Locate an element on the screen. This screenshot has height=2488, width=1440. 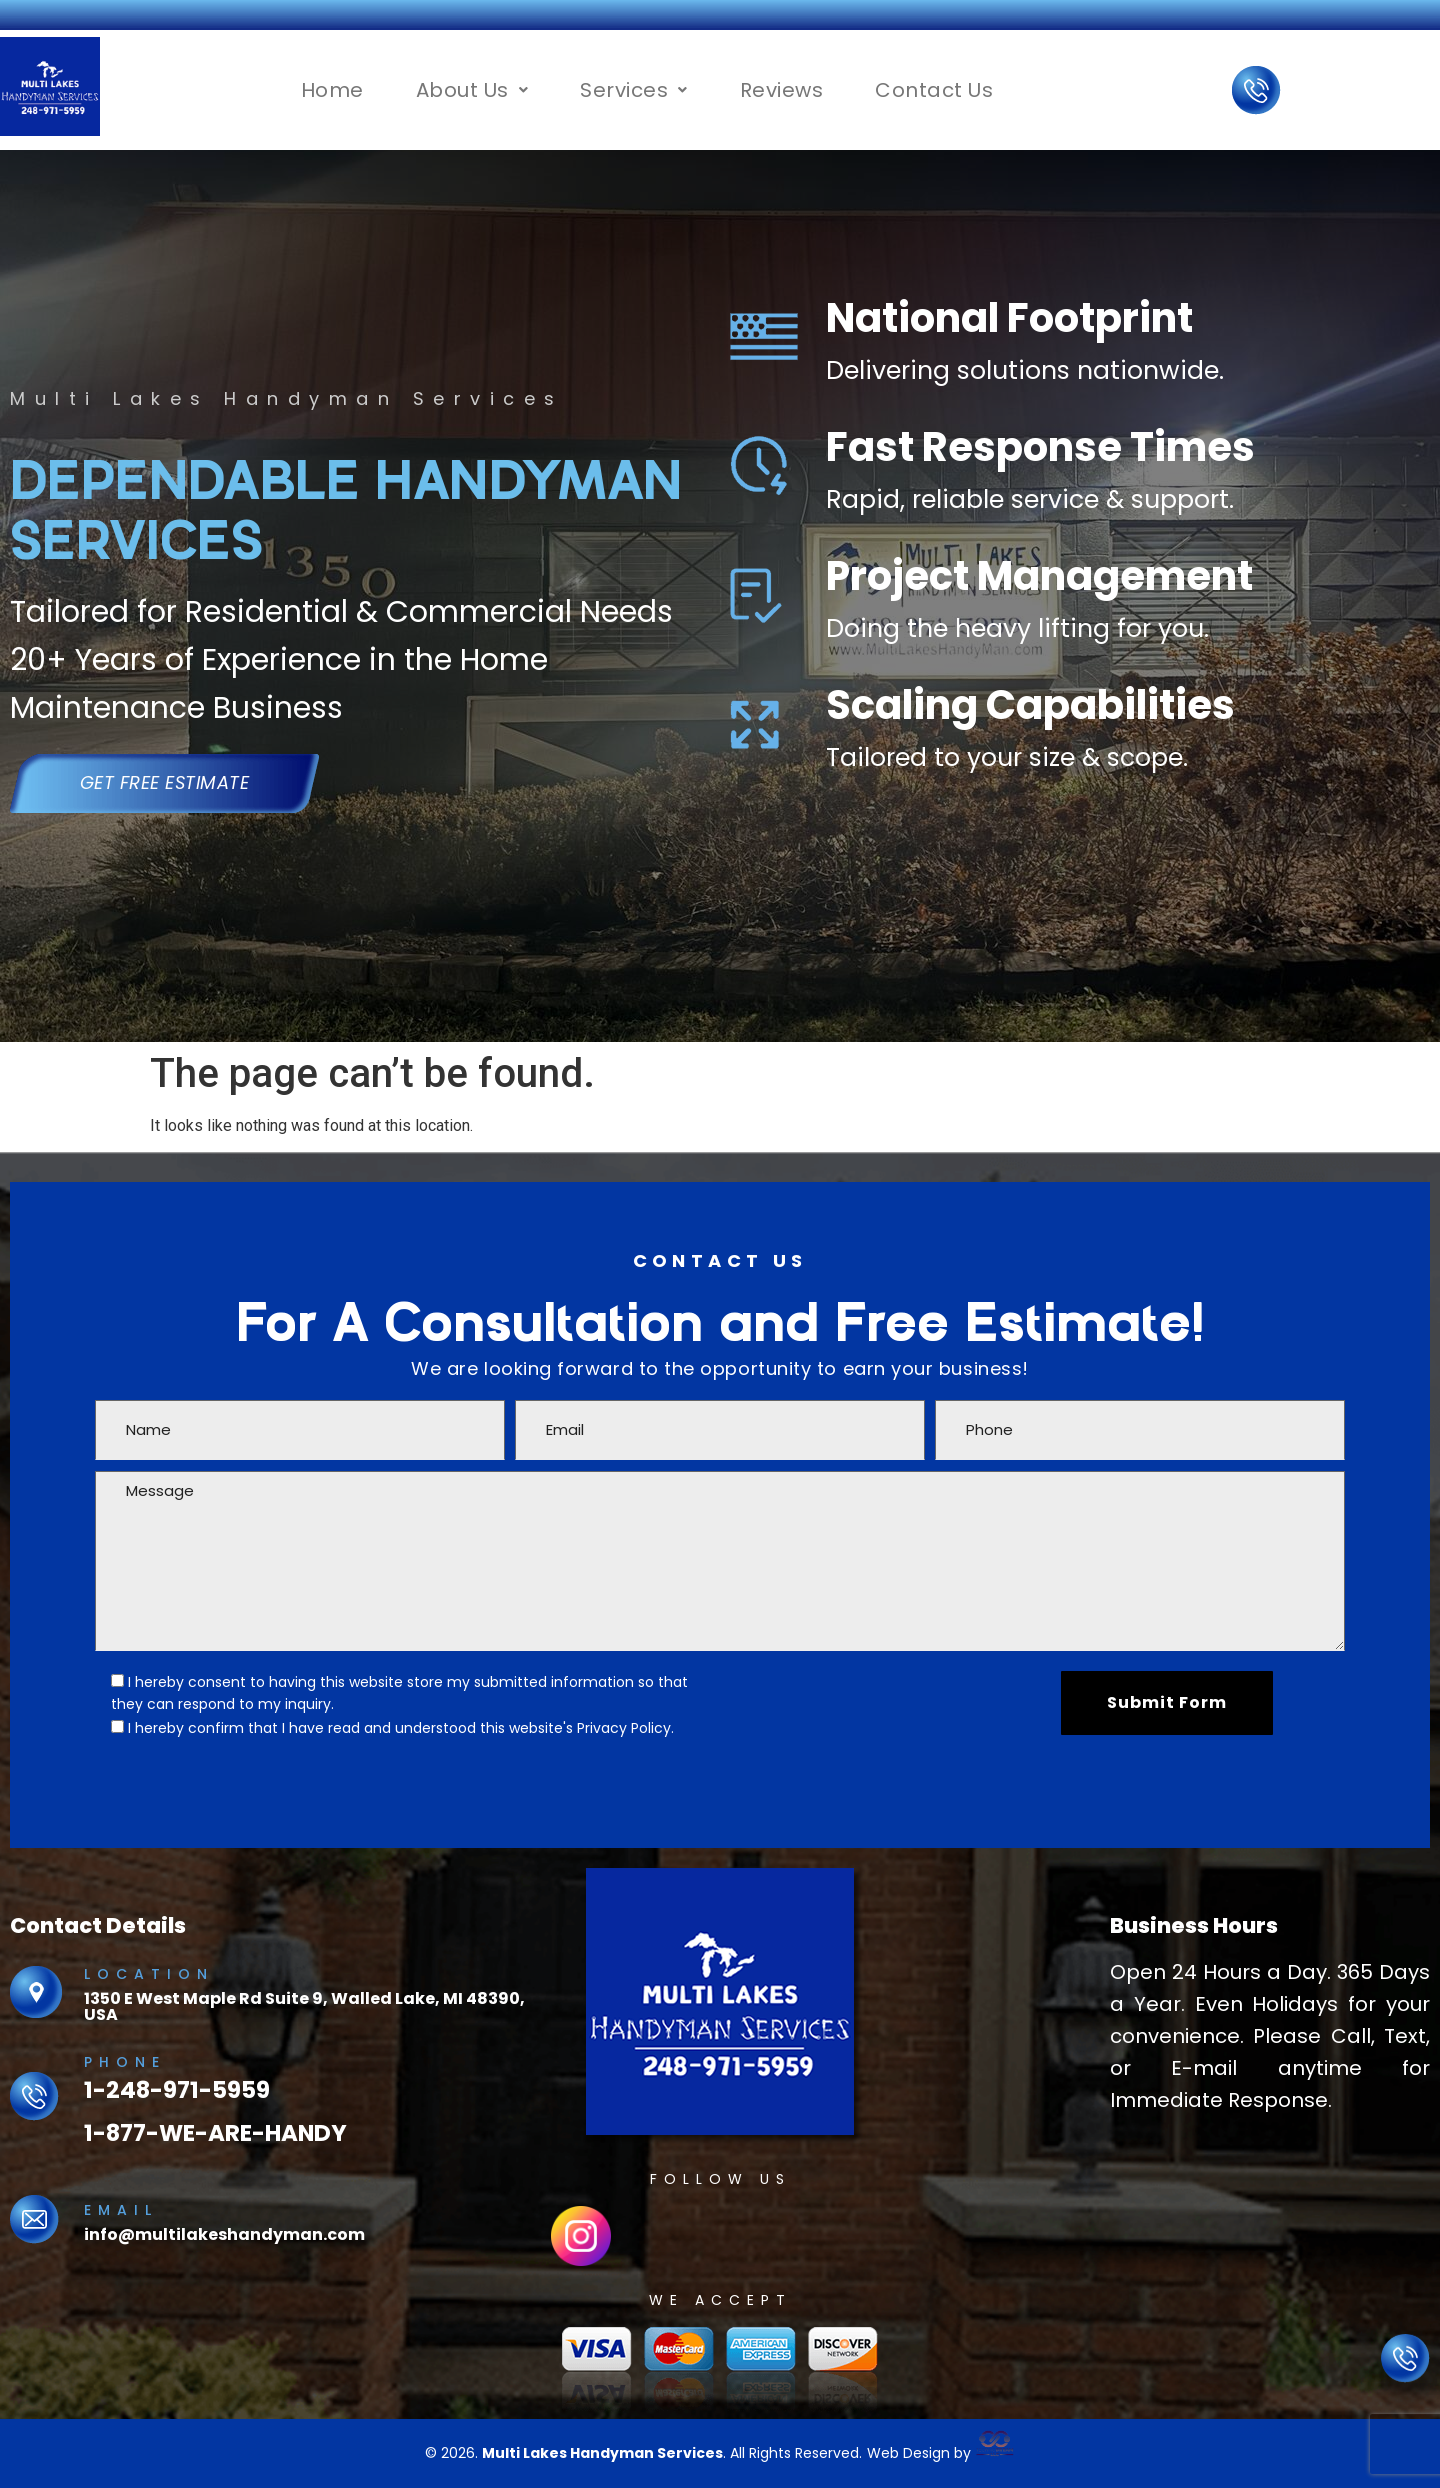
Reviews is located at coordinates (782, 90).